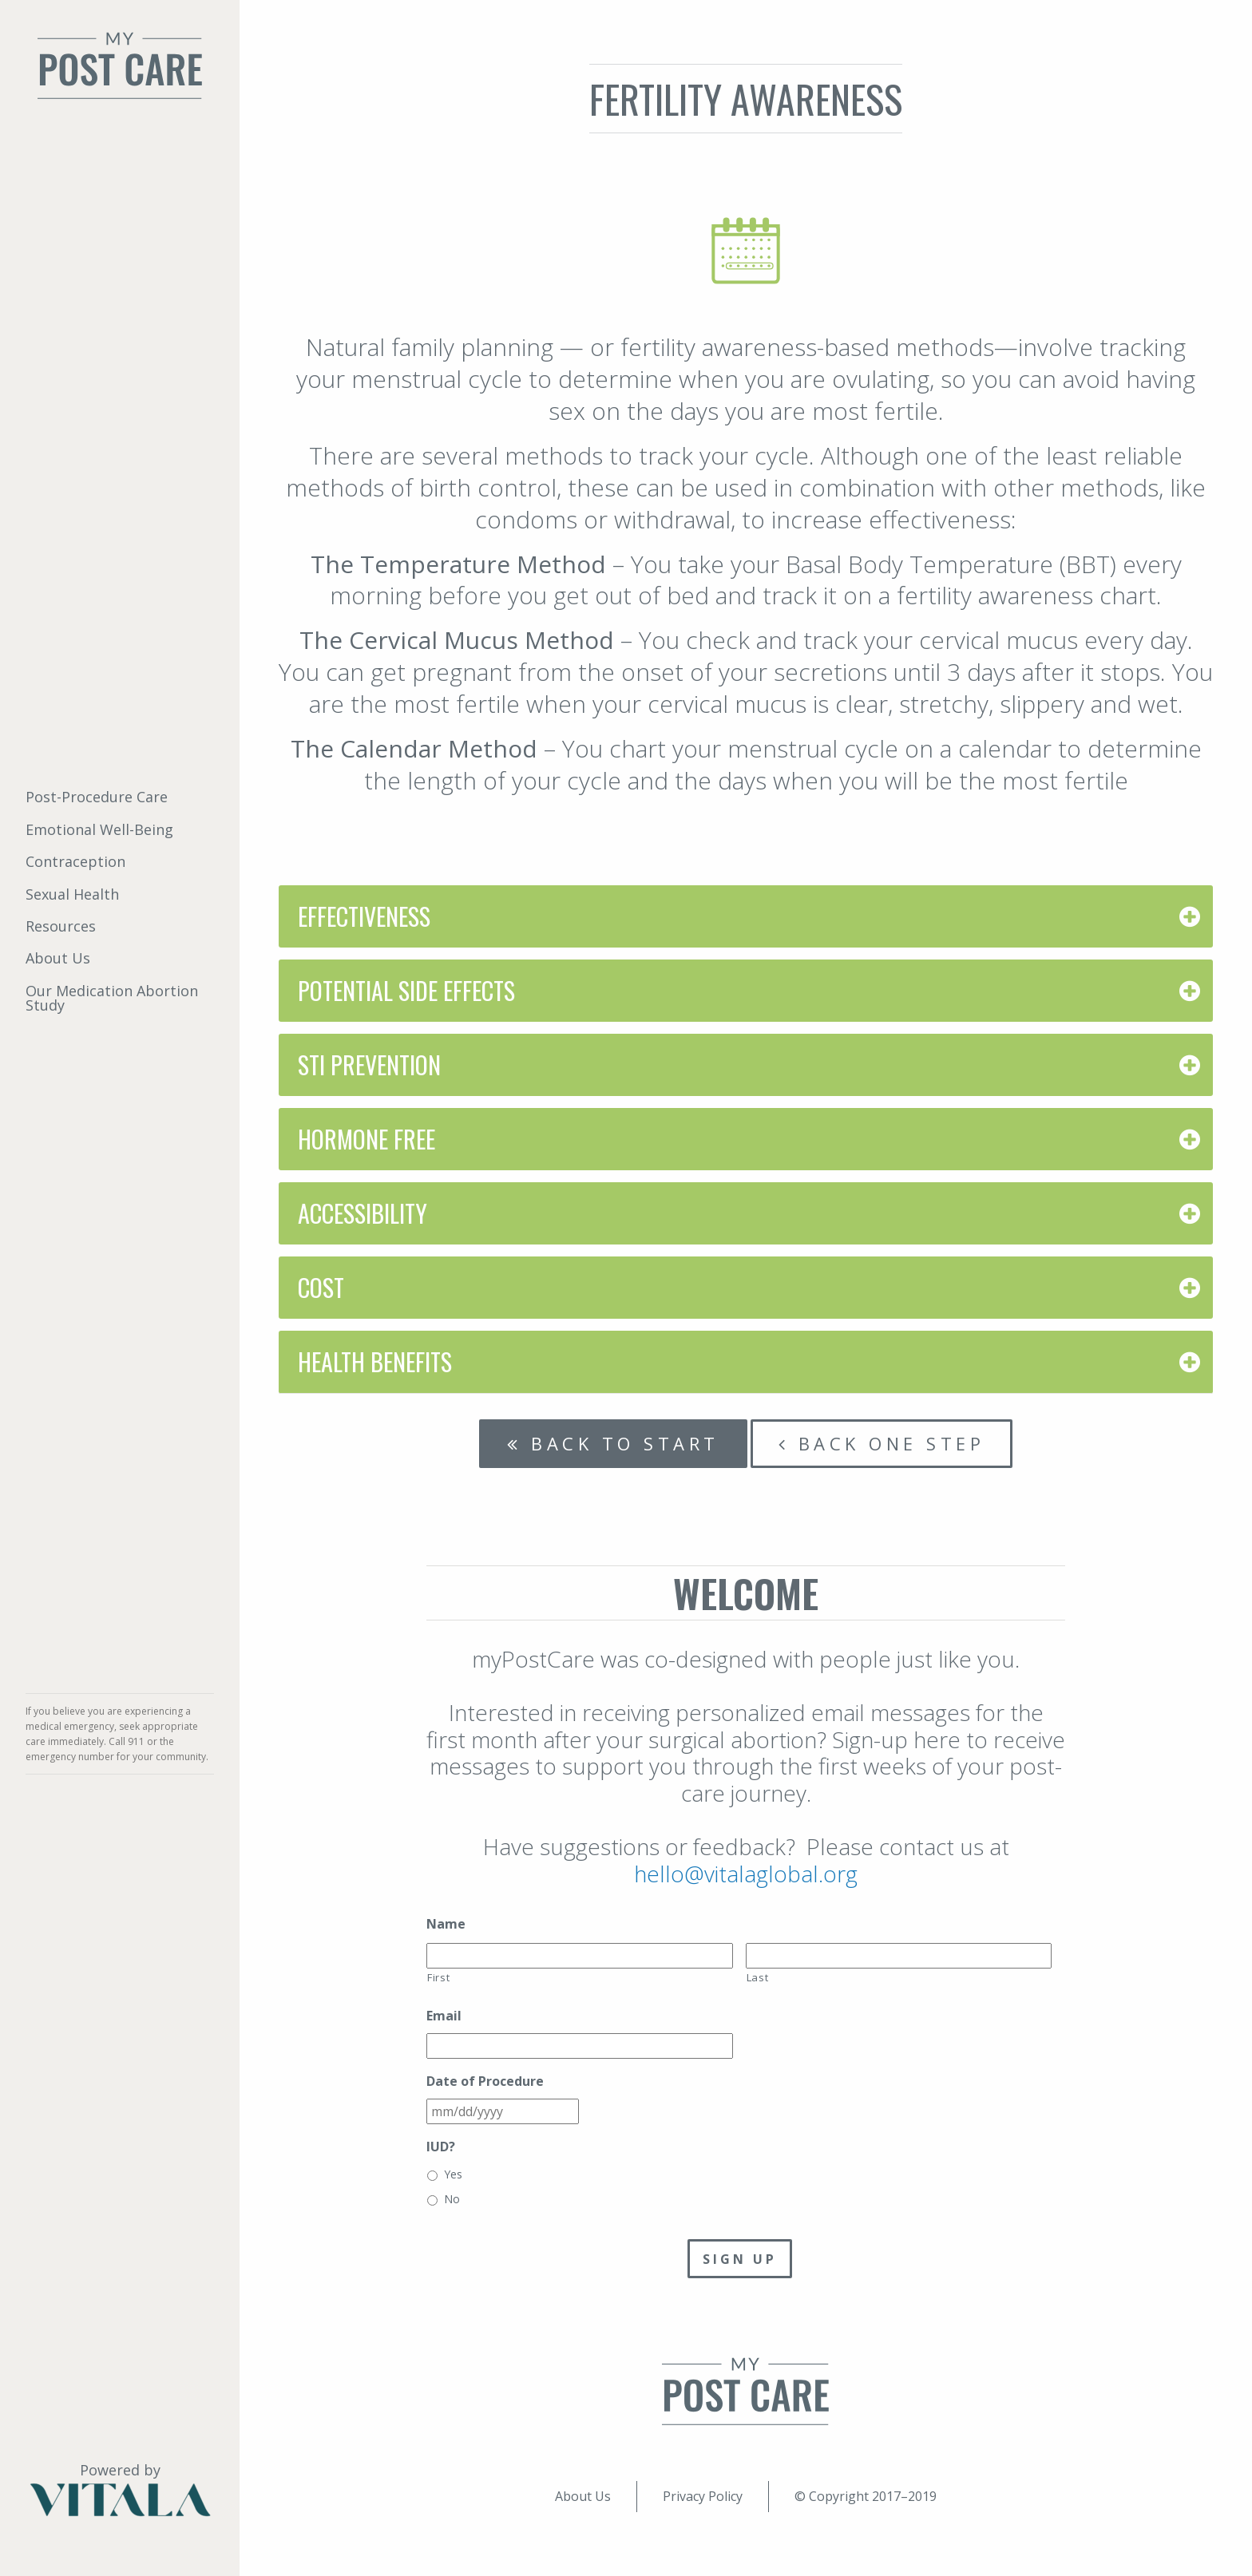  I want to click on Our Medication Abortion Study, so click(112, 998).